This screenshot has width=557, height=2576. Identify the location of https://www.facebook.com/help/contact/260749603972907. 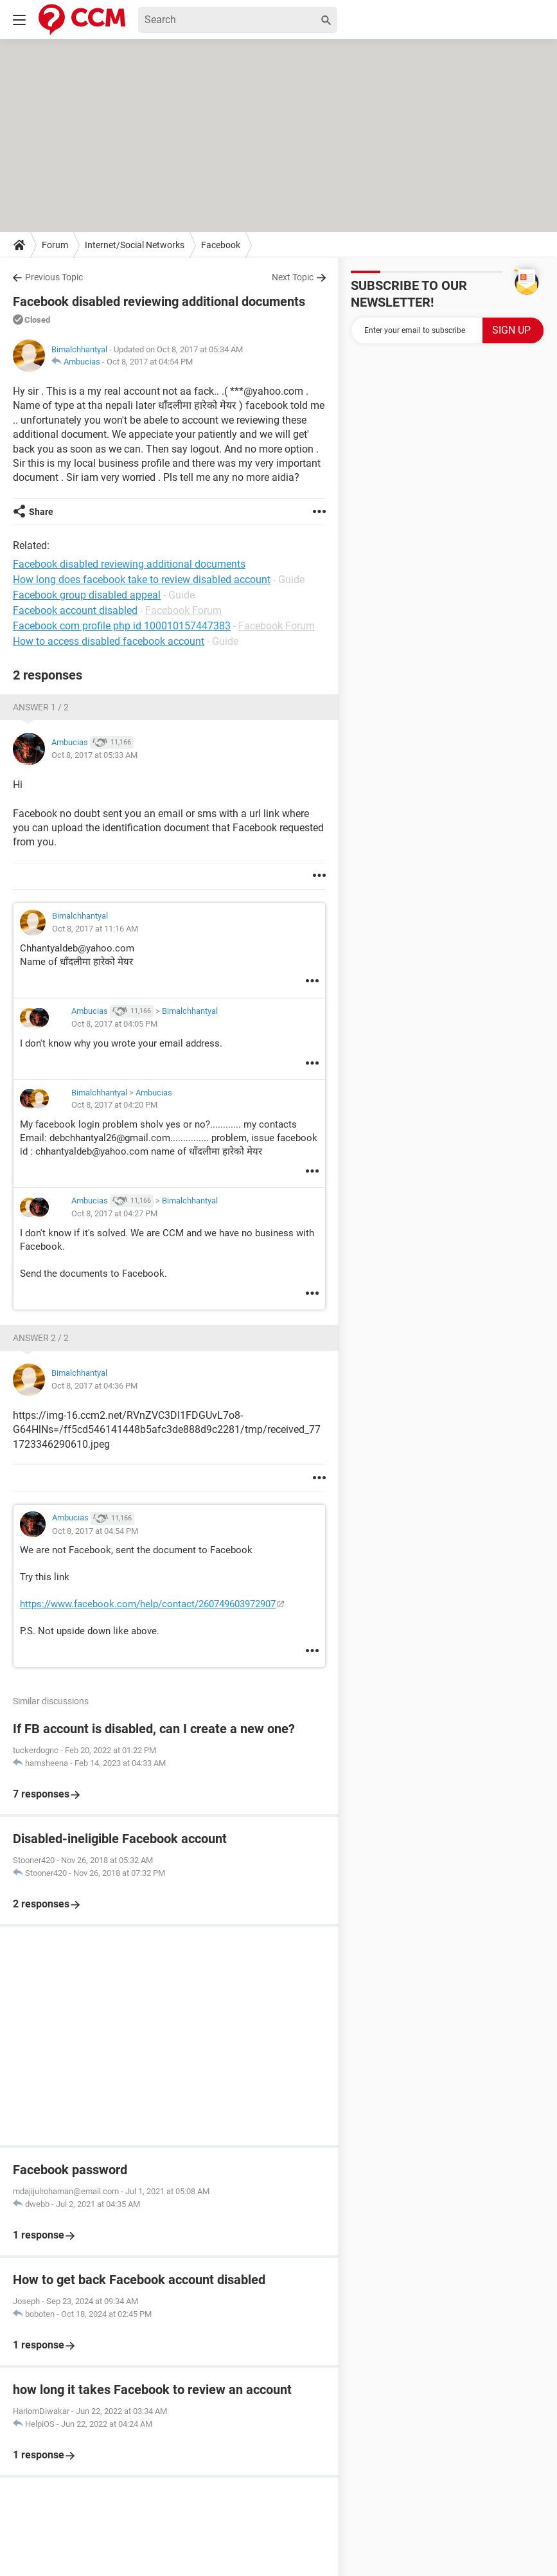
(148, 1604).